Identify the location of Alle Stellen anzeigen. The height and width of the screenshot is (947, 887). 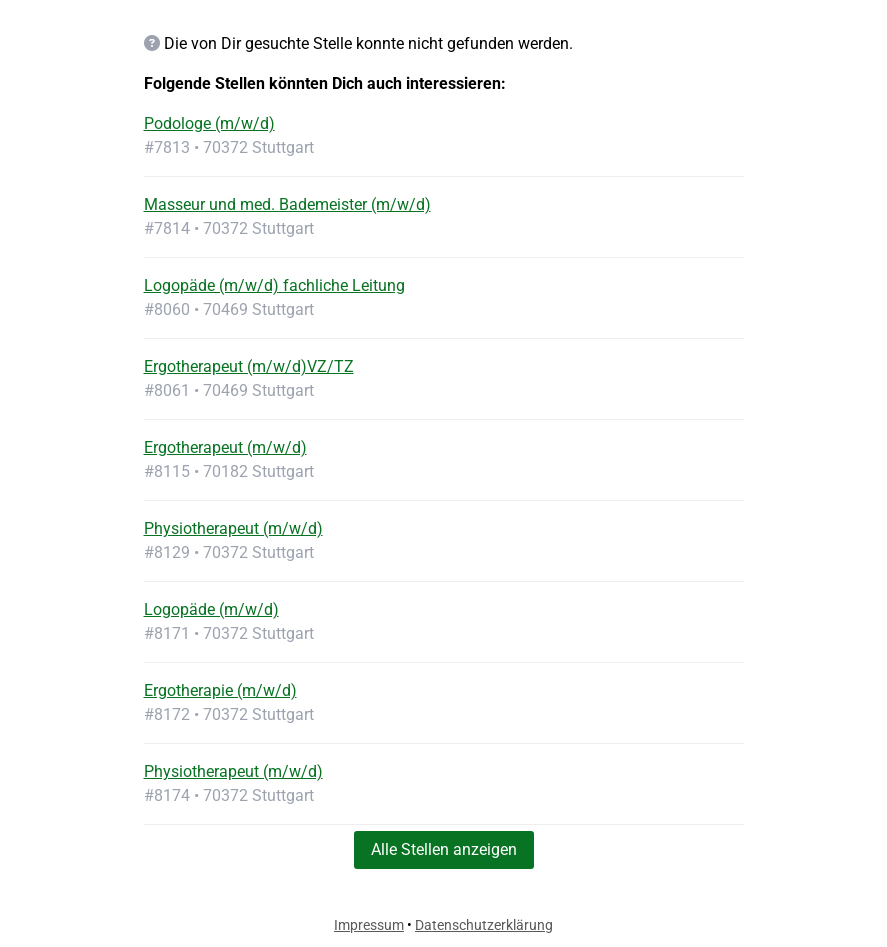
(444, 849).